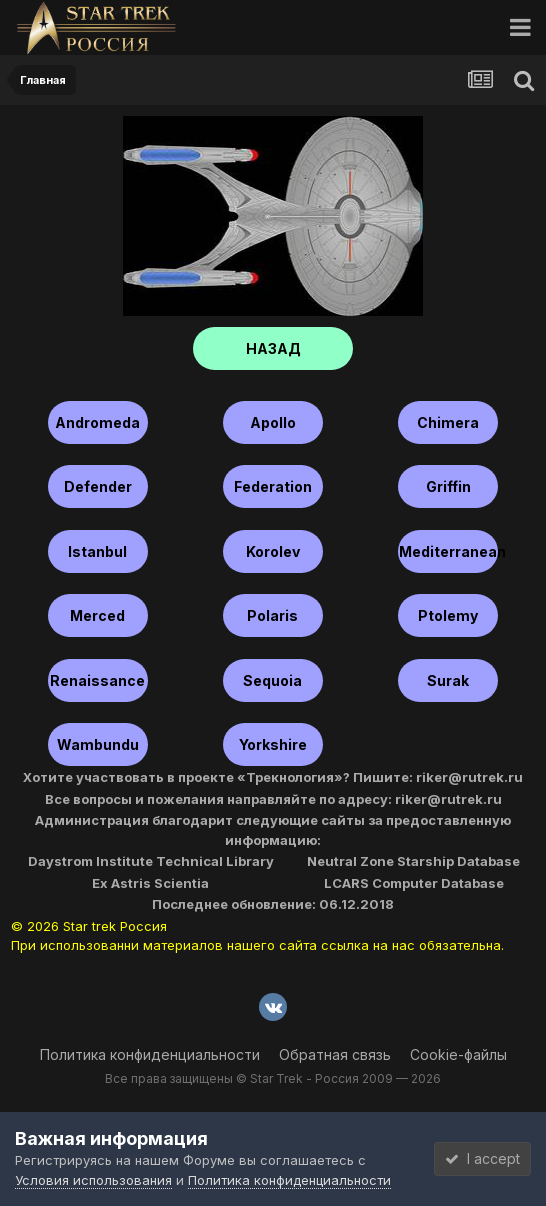 The height and width of the screenshot is (1206, 546). I want to click on Korolev, so click(273, 551).